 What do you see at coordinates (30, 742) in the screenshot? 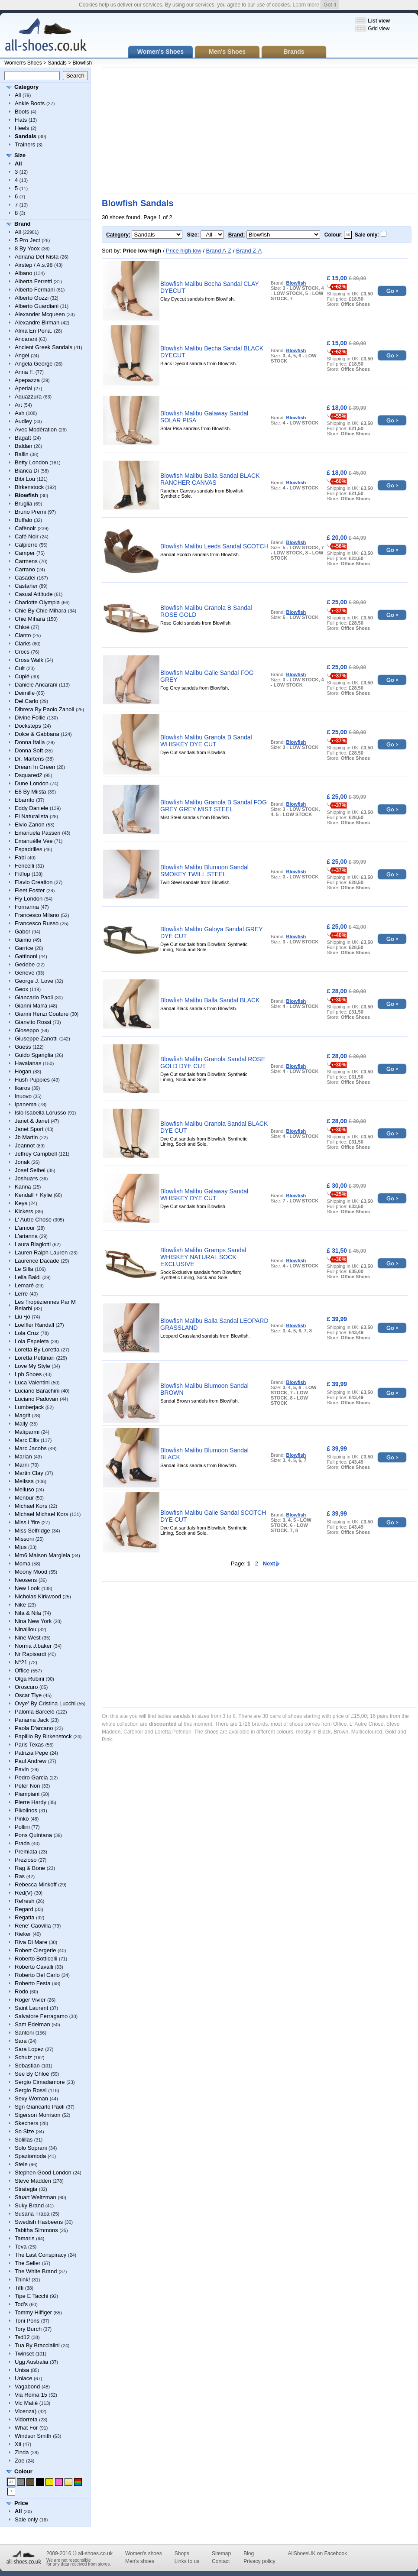
I see `Donna Italia` at bounding box center [30, 742].